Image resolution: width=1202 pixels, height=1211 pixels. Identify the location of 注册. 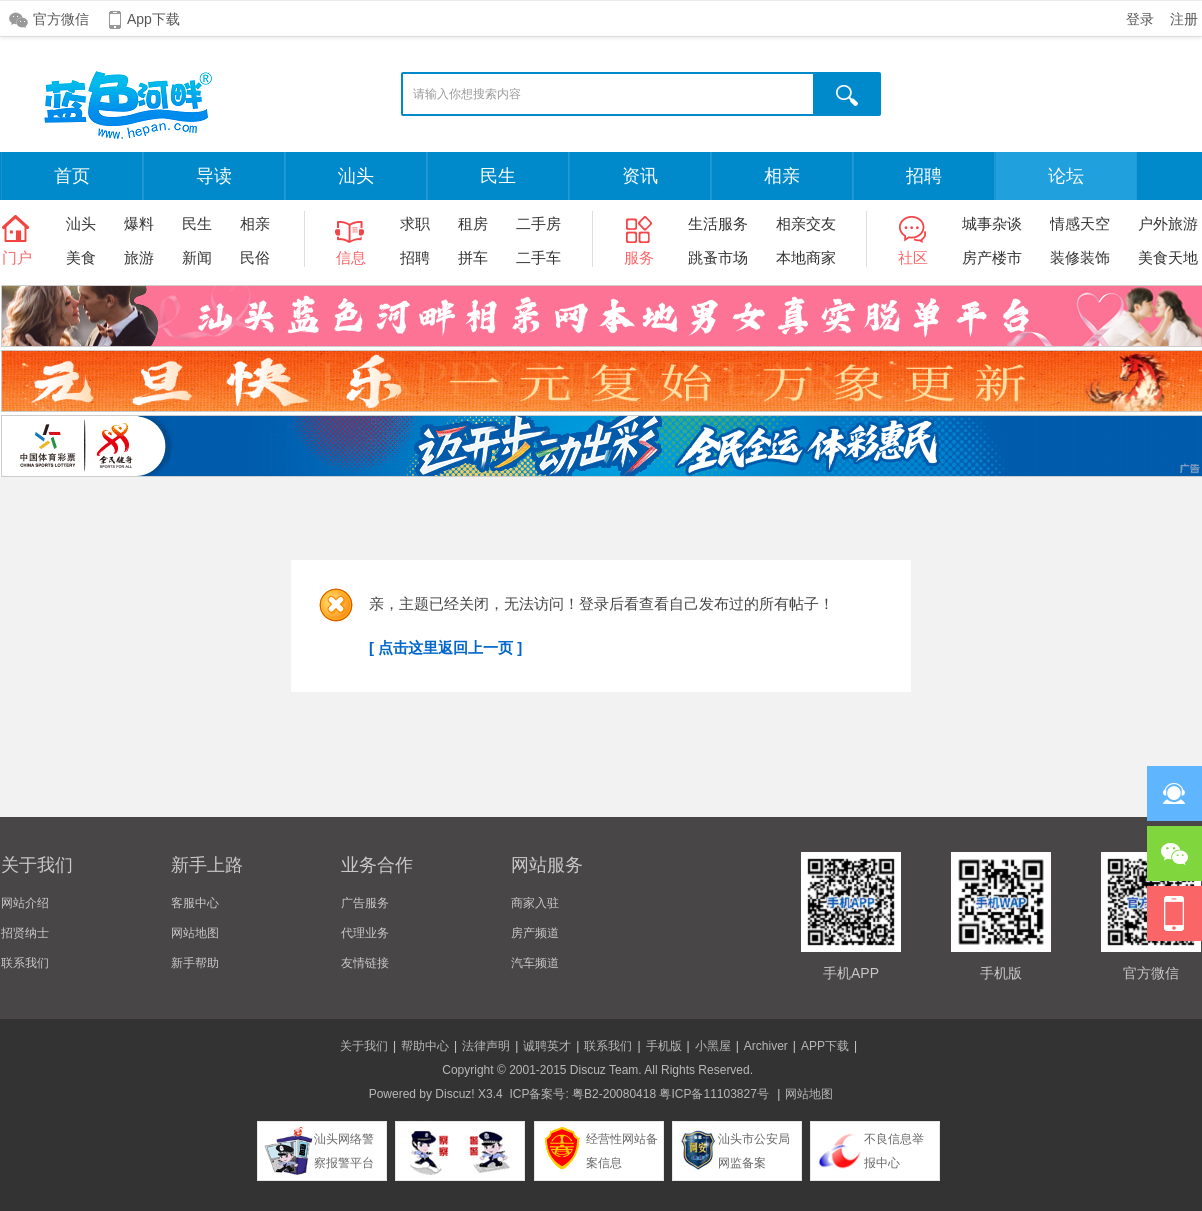
(1184, 19).